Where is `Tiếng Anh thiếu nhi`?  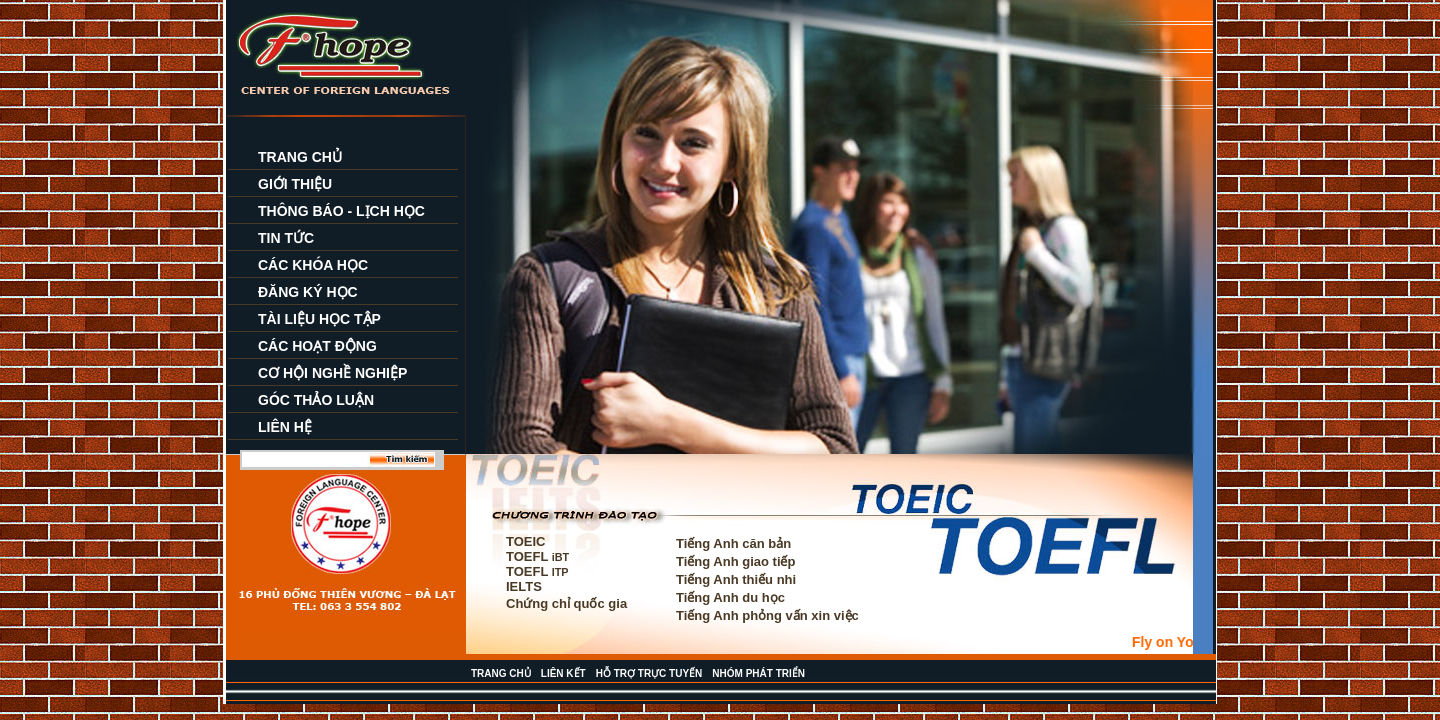 Tiếng Anh thiếu nhi is located at coordinates (736, 579).